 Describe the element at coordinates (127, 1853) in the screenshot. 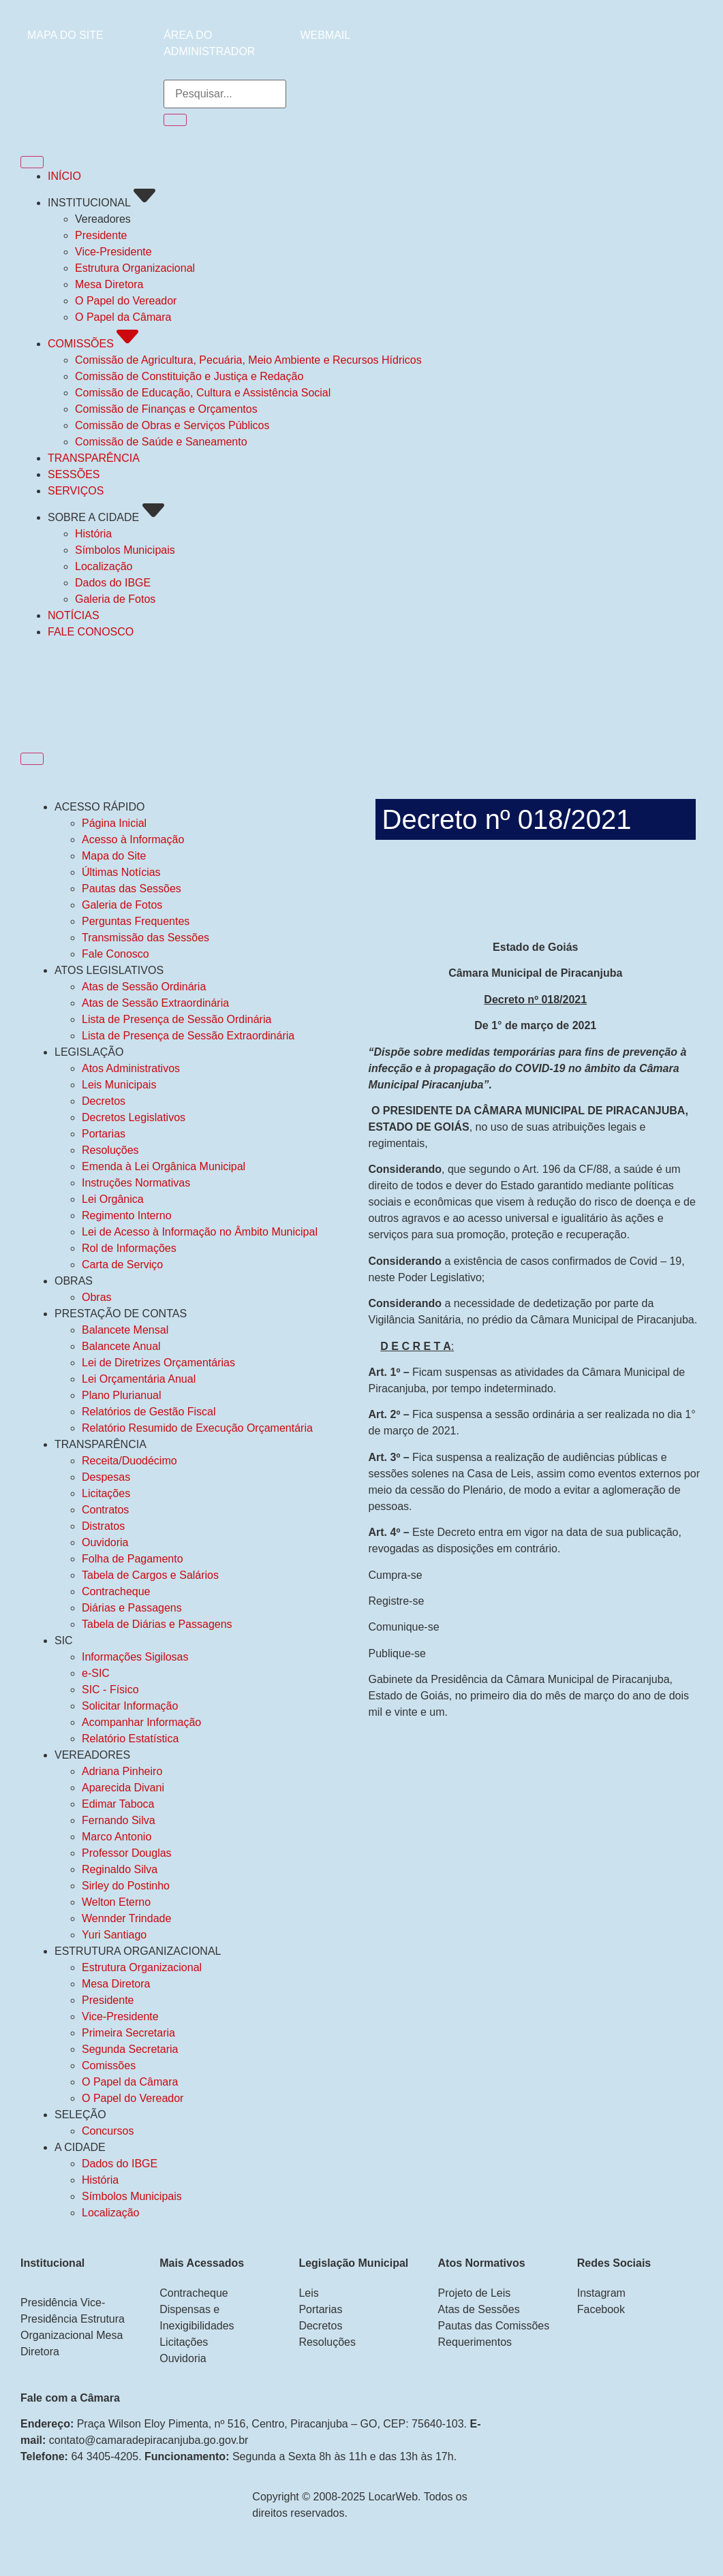

I see `Professor Douglas` at that location.